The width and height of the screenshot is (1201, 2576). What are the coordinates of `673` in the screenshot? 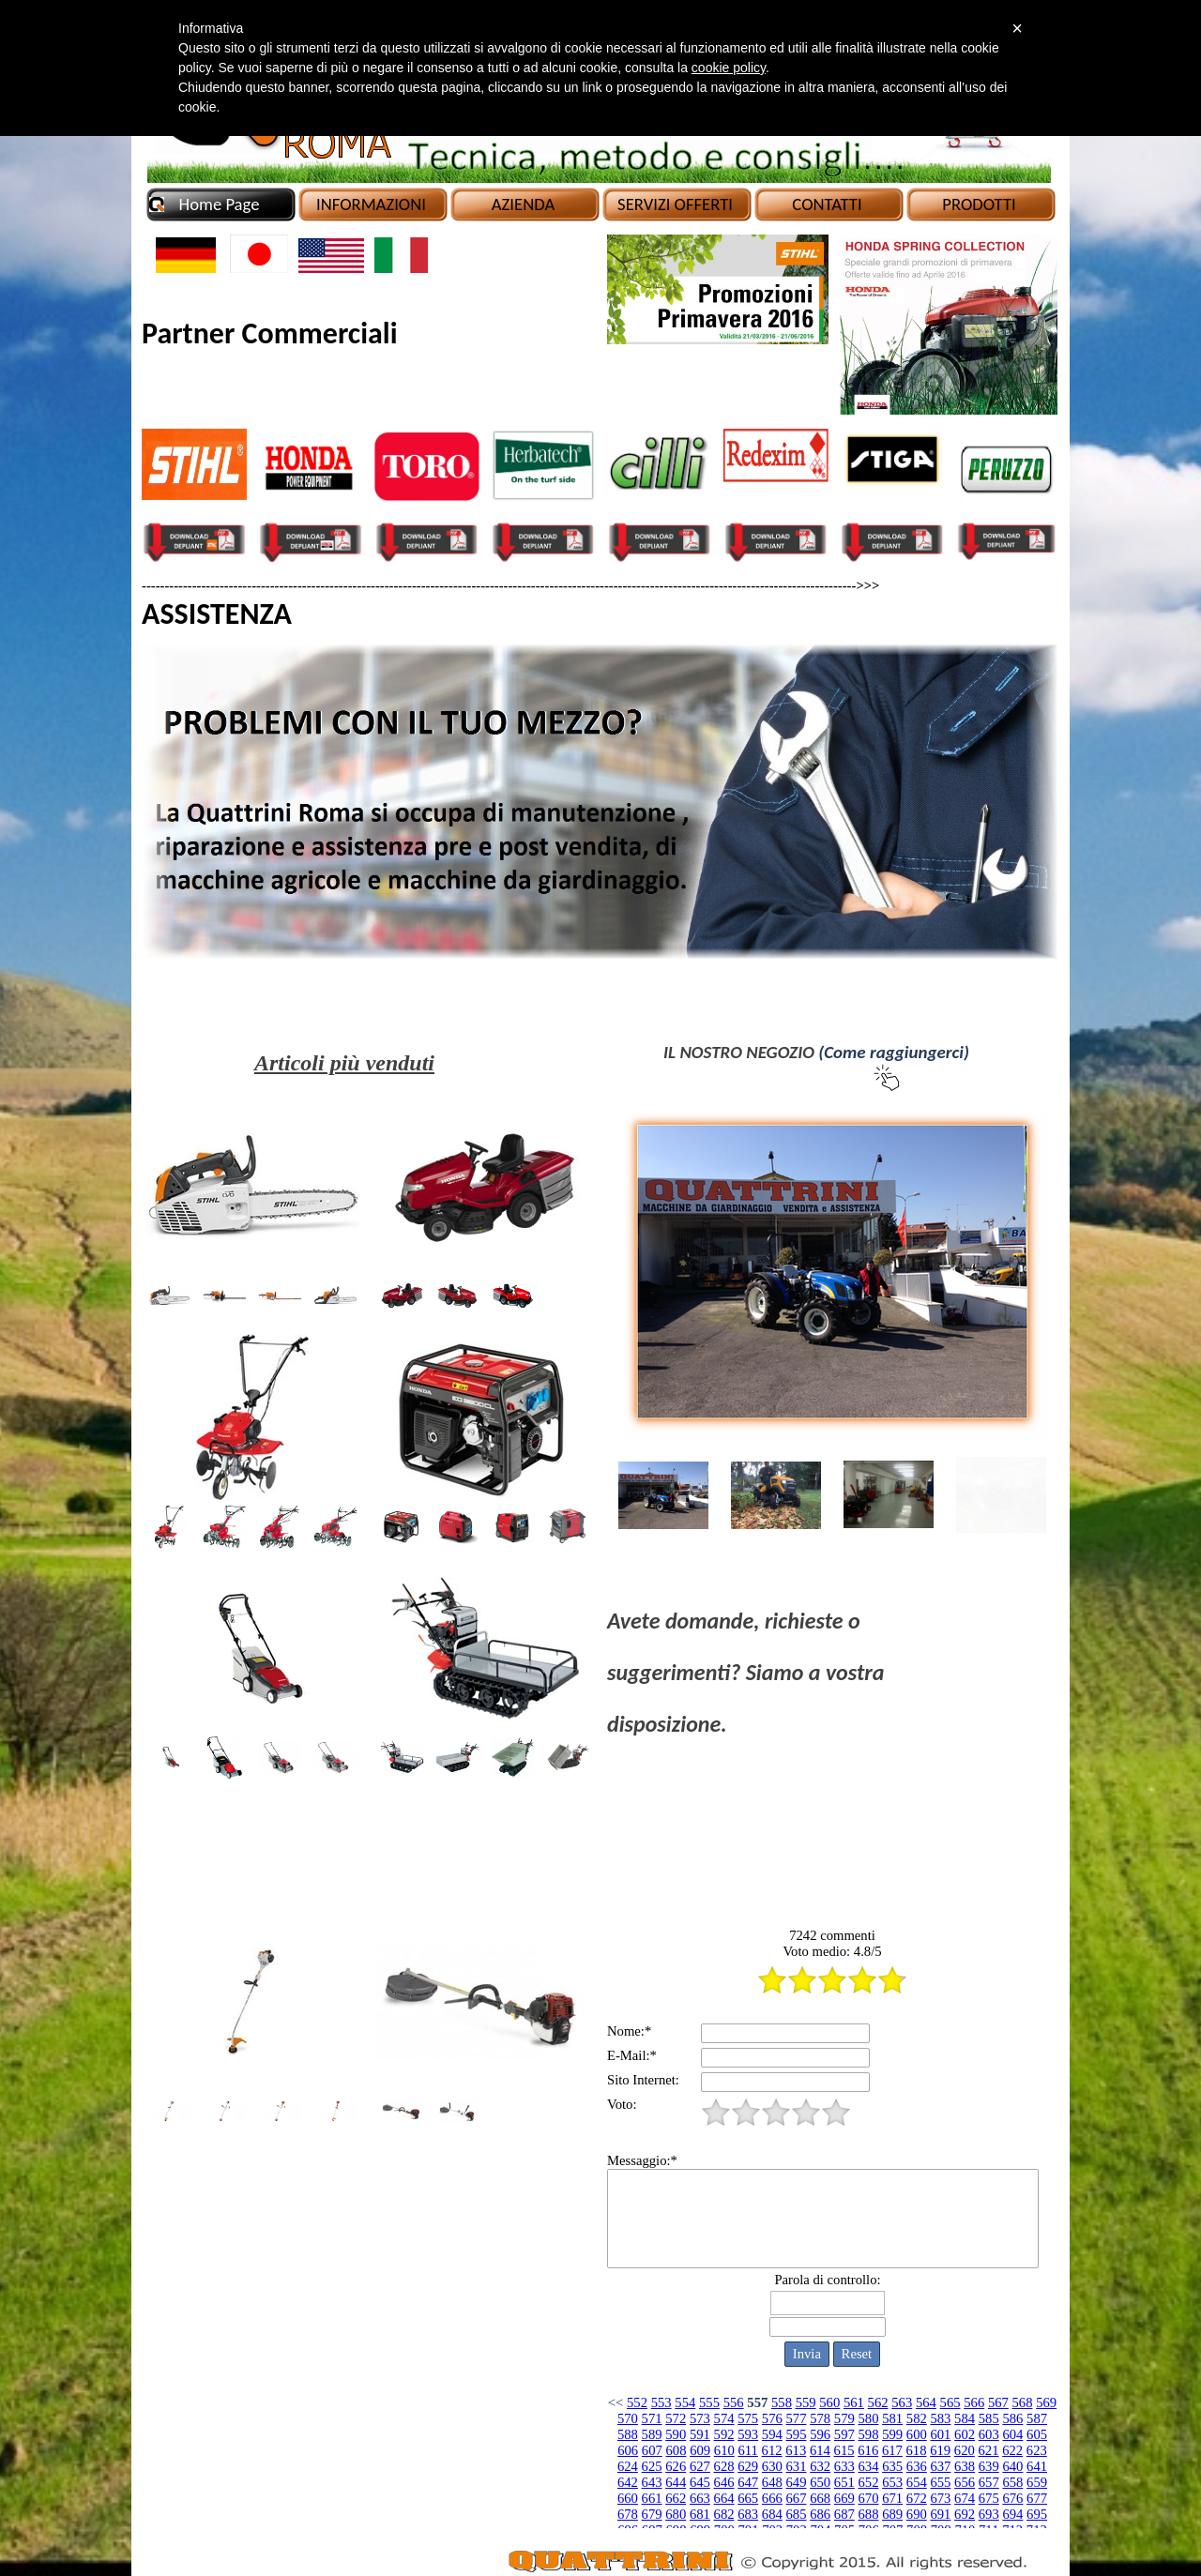 It's located at (940, 2498).